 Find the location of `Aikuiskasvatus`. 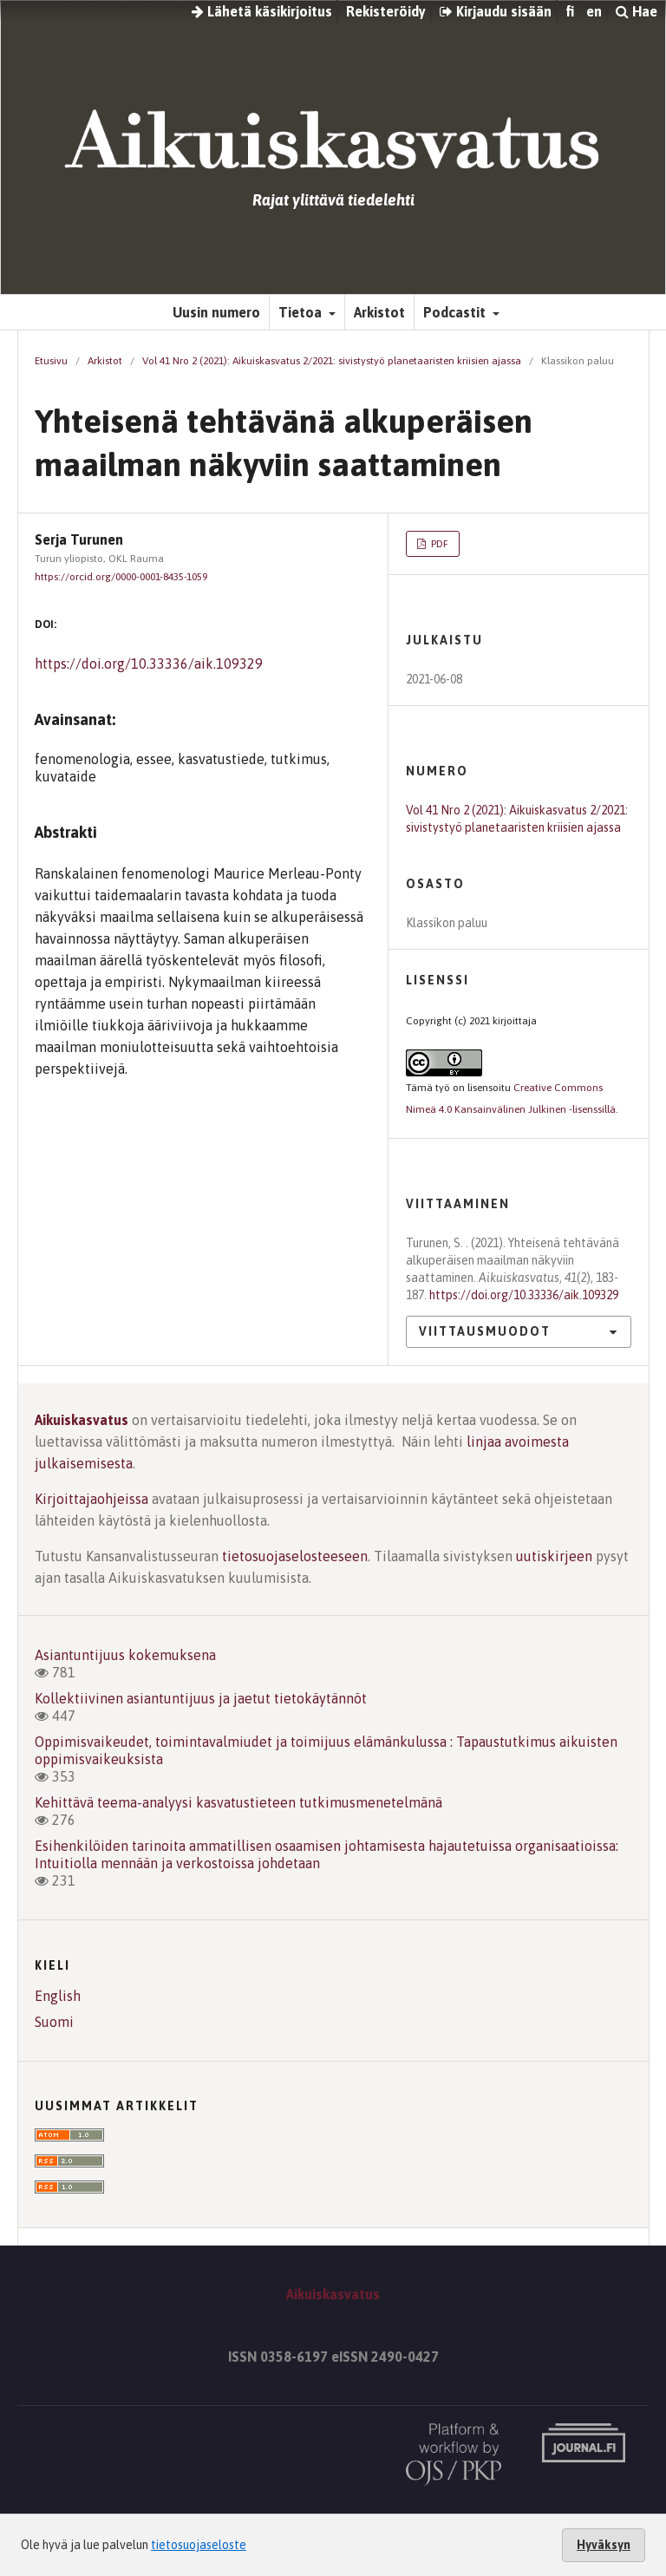

Aikuiskasvatus is located at coordinates (81, 1420).